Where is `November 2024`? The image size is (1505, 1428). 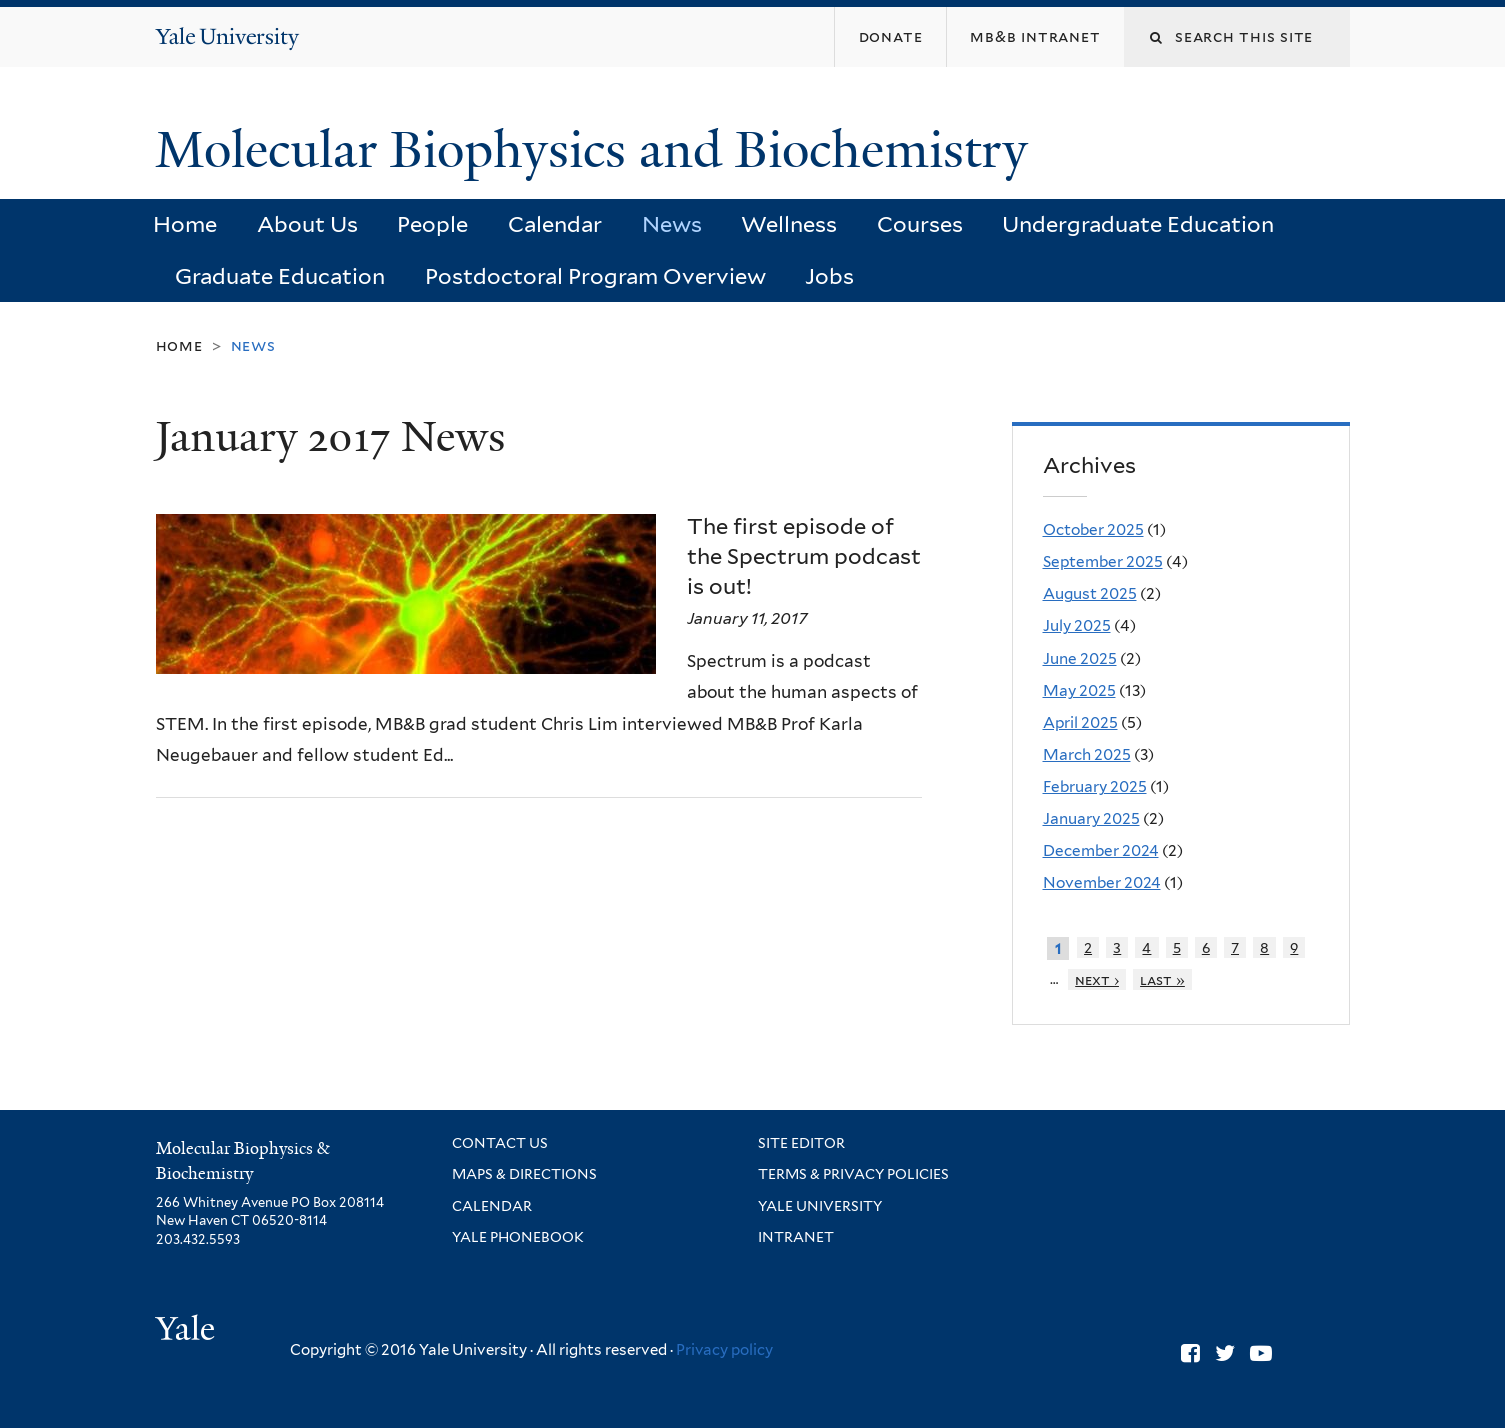
November 2024 is located at coordinates (1102, 882).